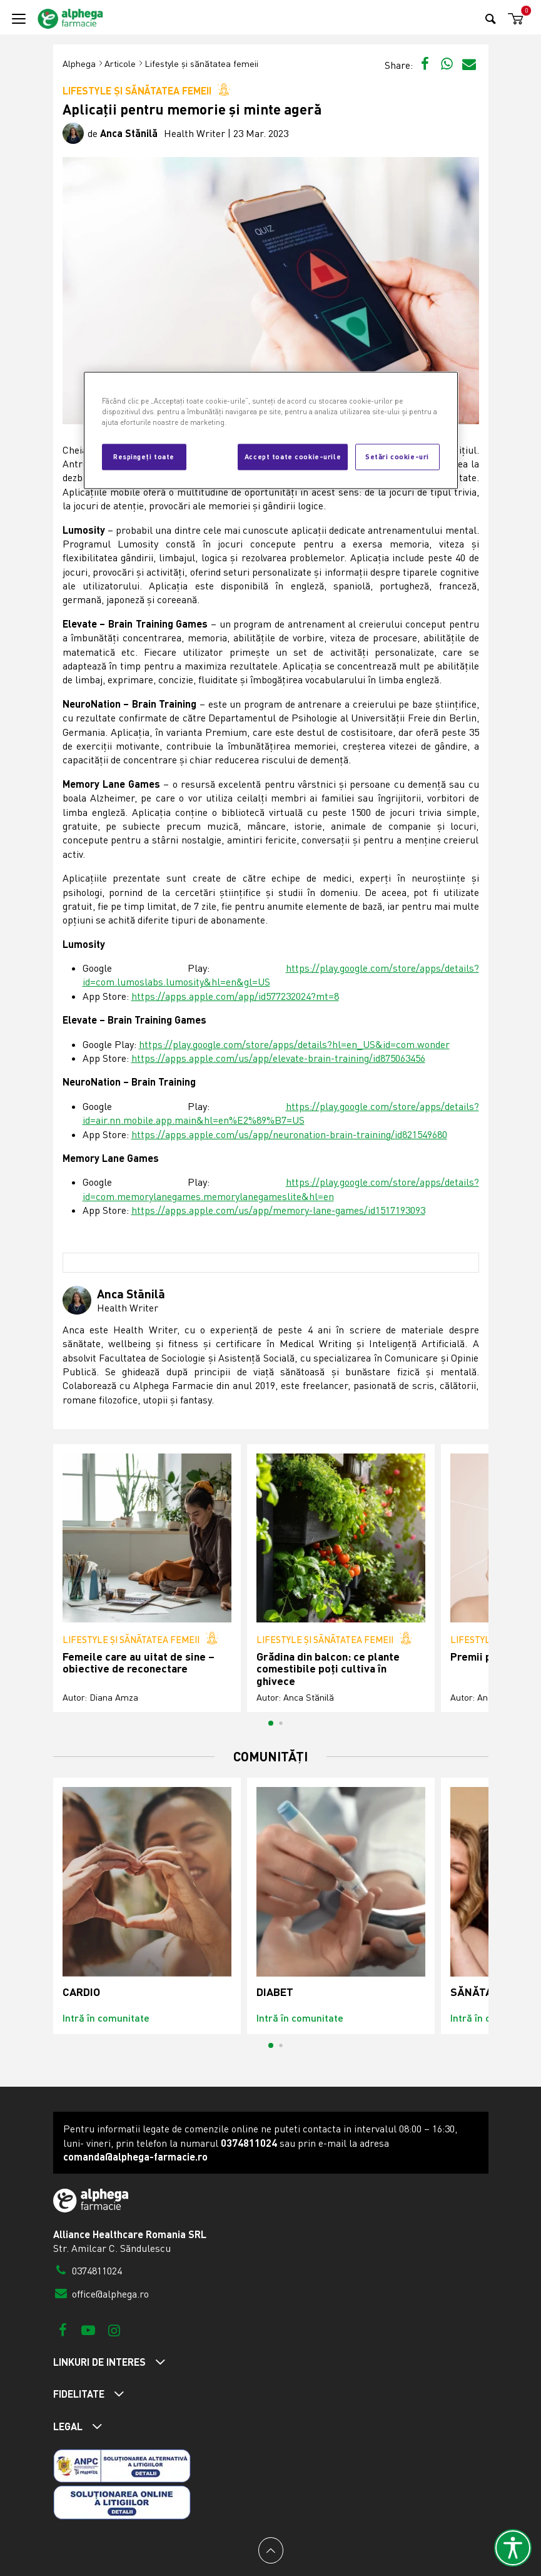 Image resolution: width=541 pixels, height=2576 pixels. Describe the element at coordinates (293, 456) in the screenshot. I see `Accept toate cookie-urile` at that location.